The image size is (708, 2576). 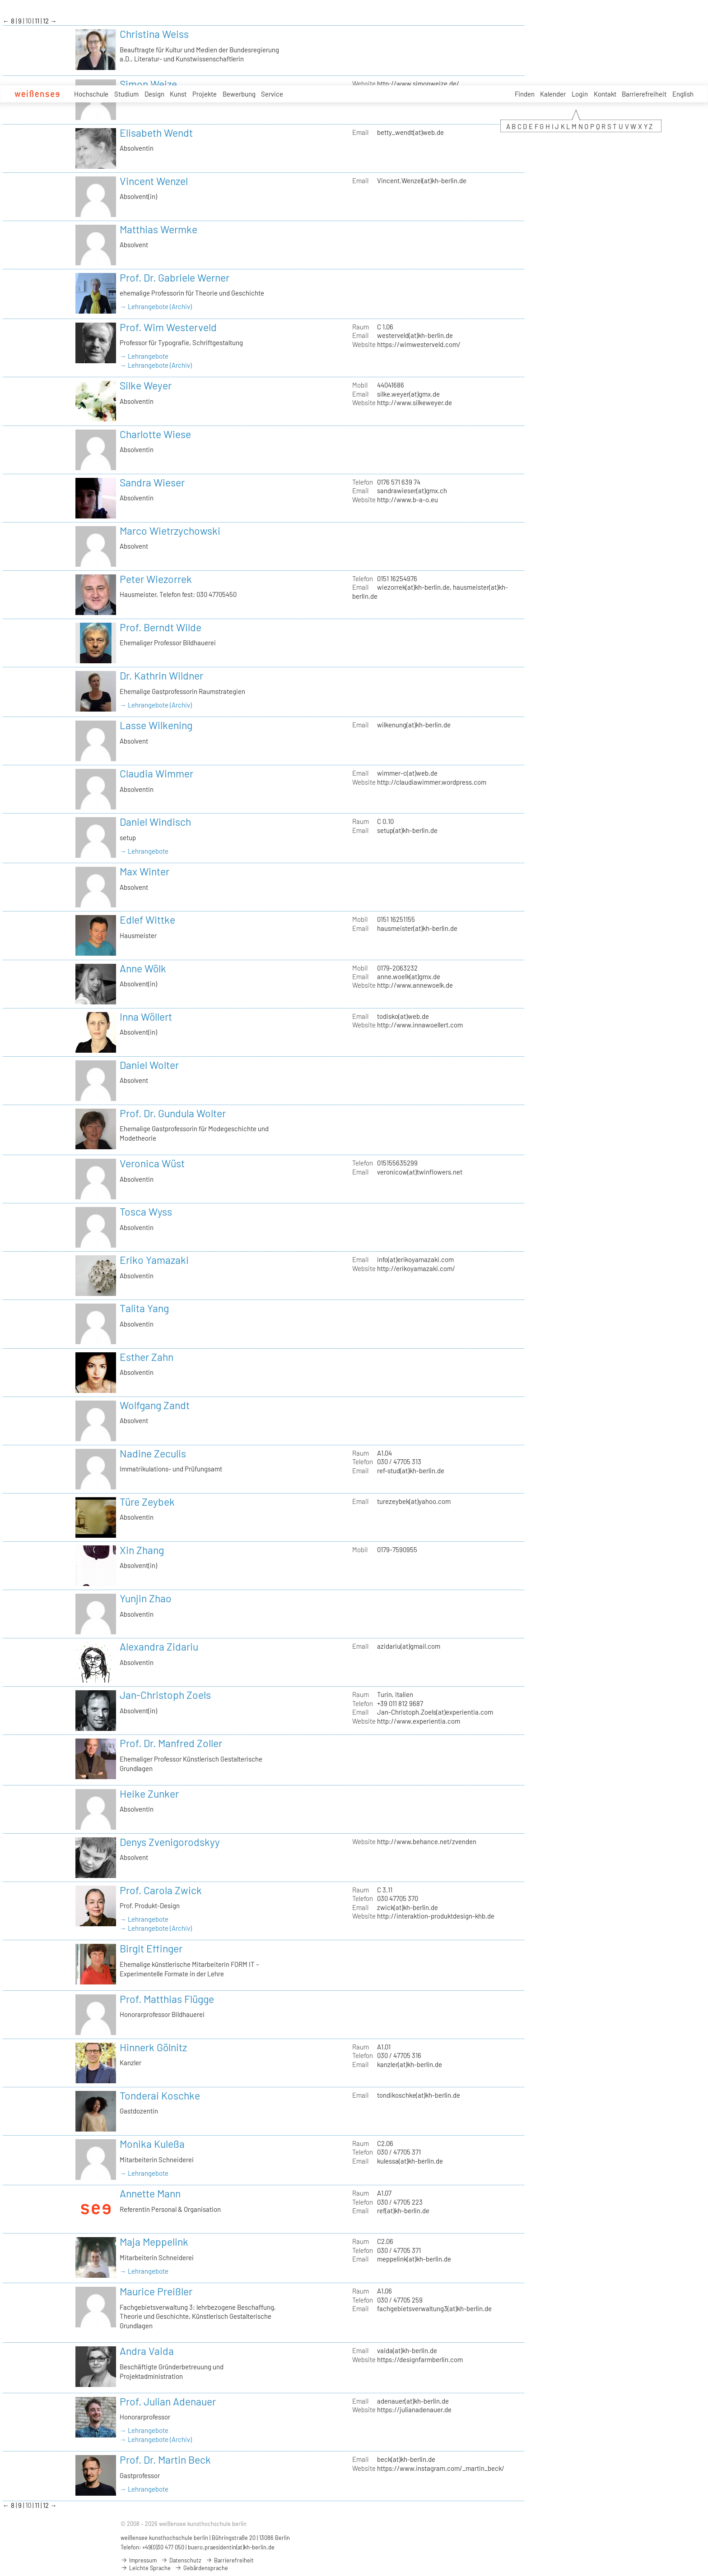 I want to click on https://wimwesterveld.com/, so click(x=419, y=344).